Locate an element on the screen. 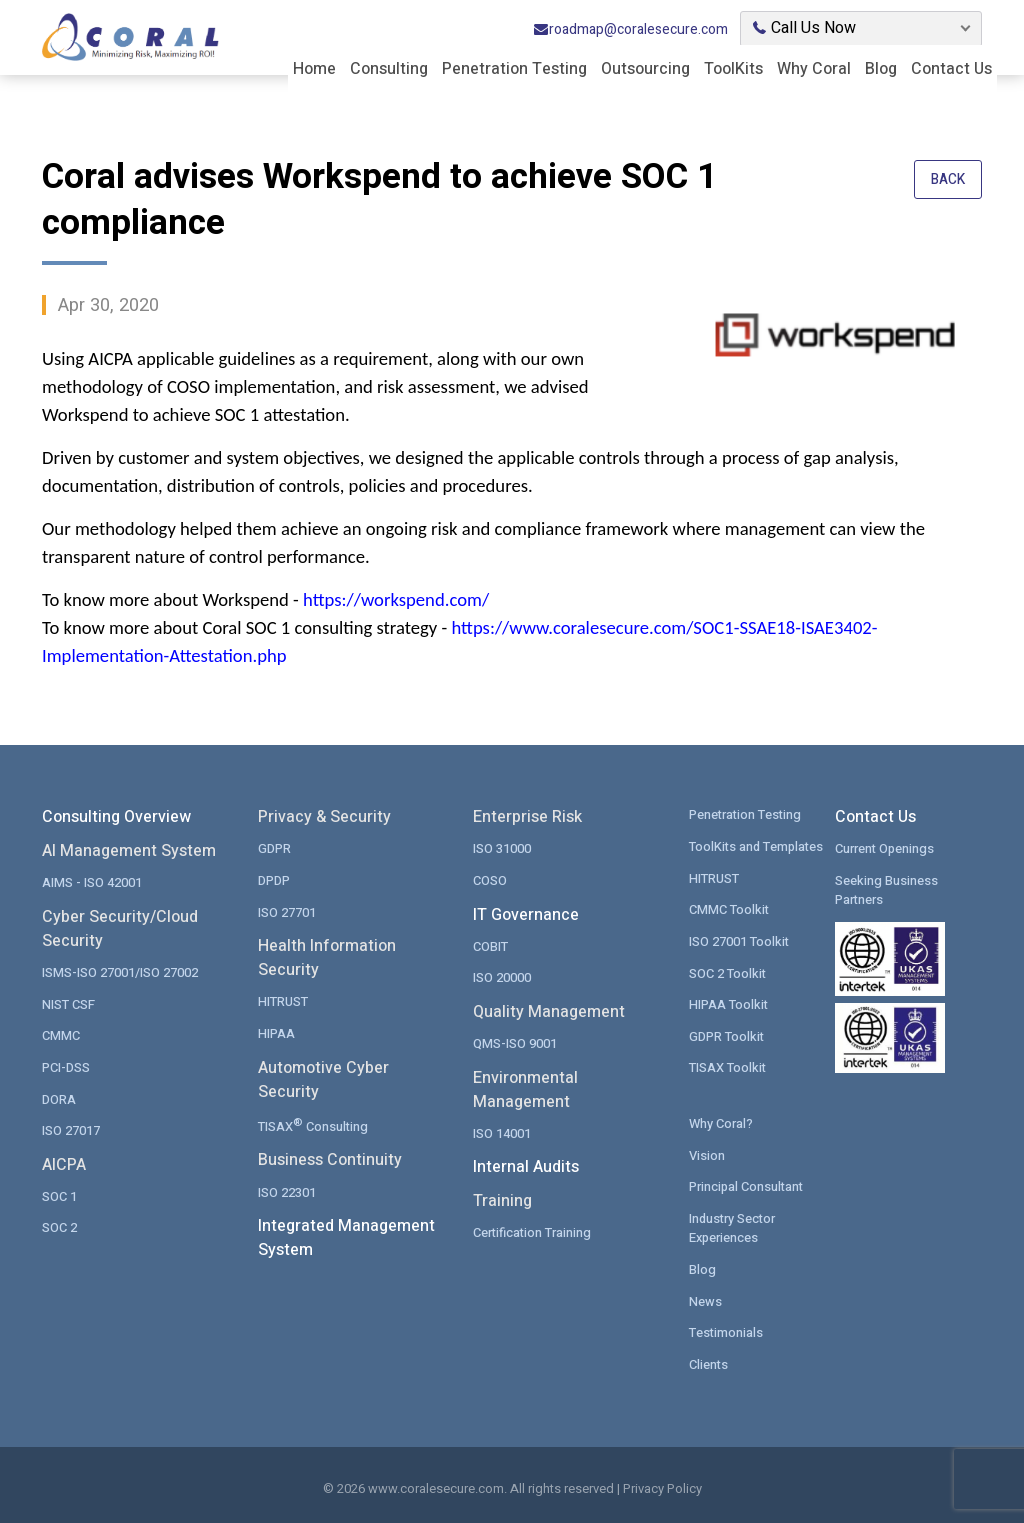 The image size is (1024, 1523). ISO 27017 is located at coordinates (71, 1129).